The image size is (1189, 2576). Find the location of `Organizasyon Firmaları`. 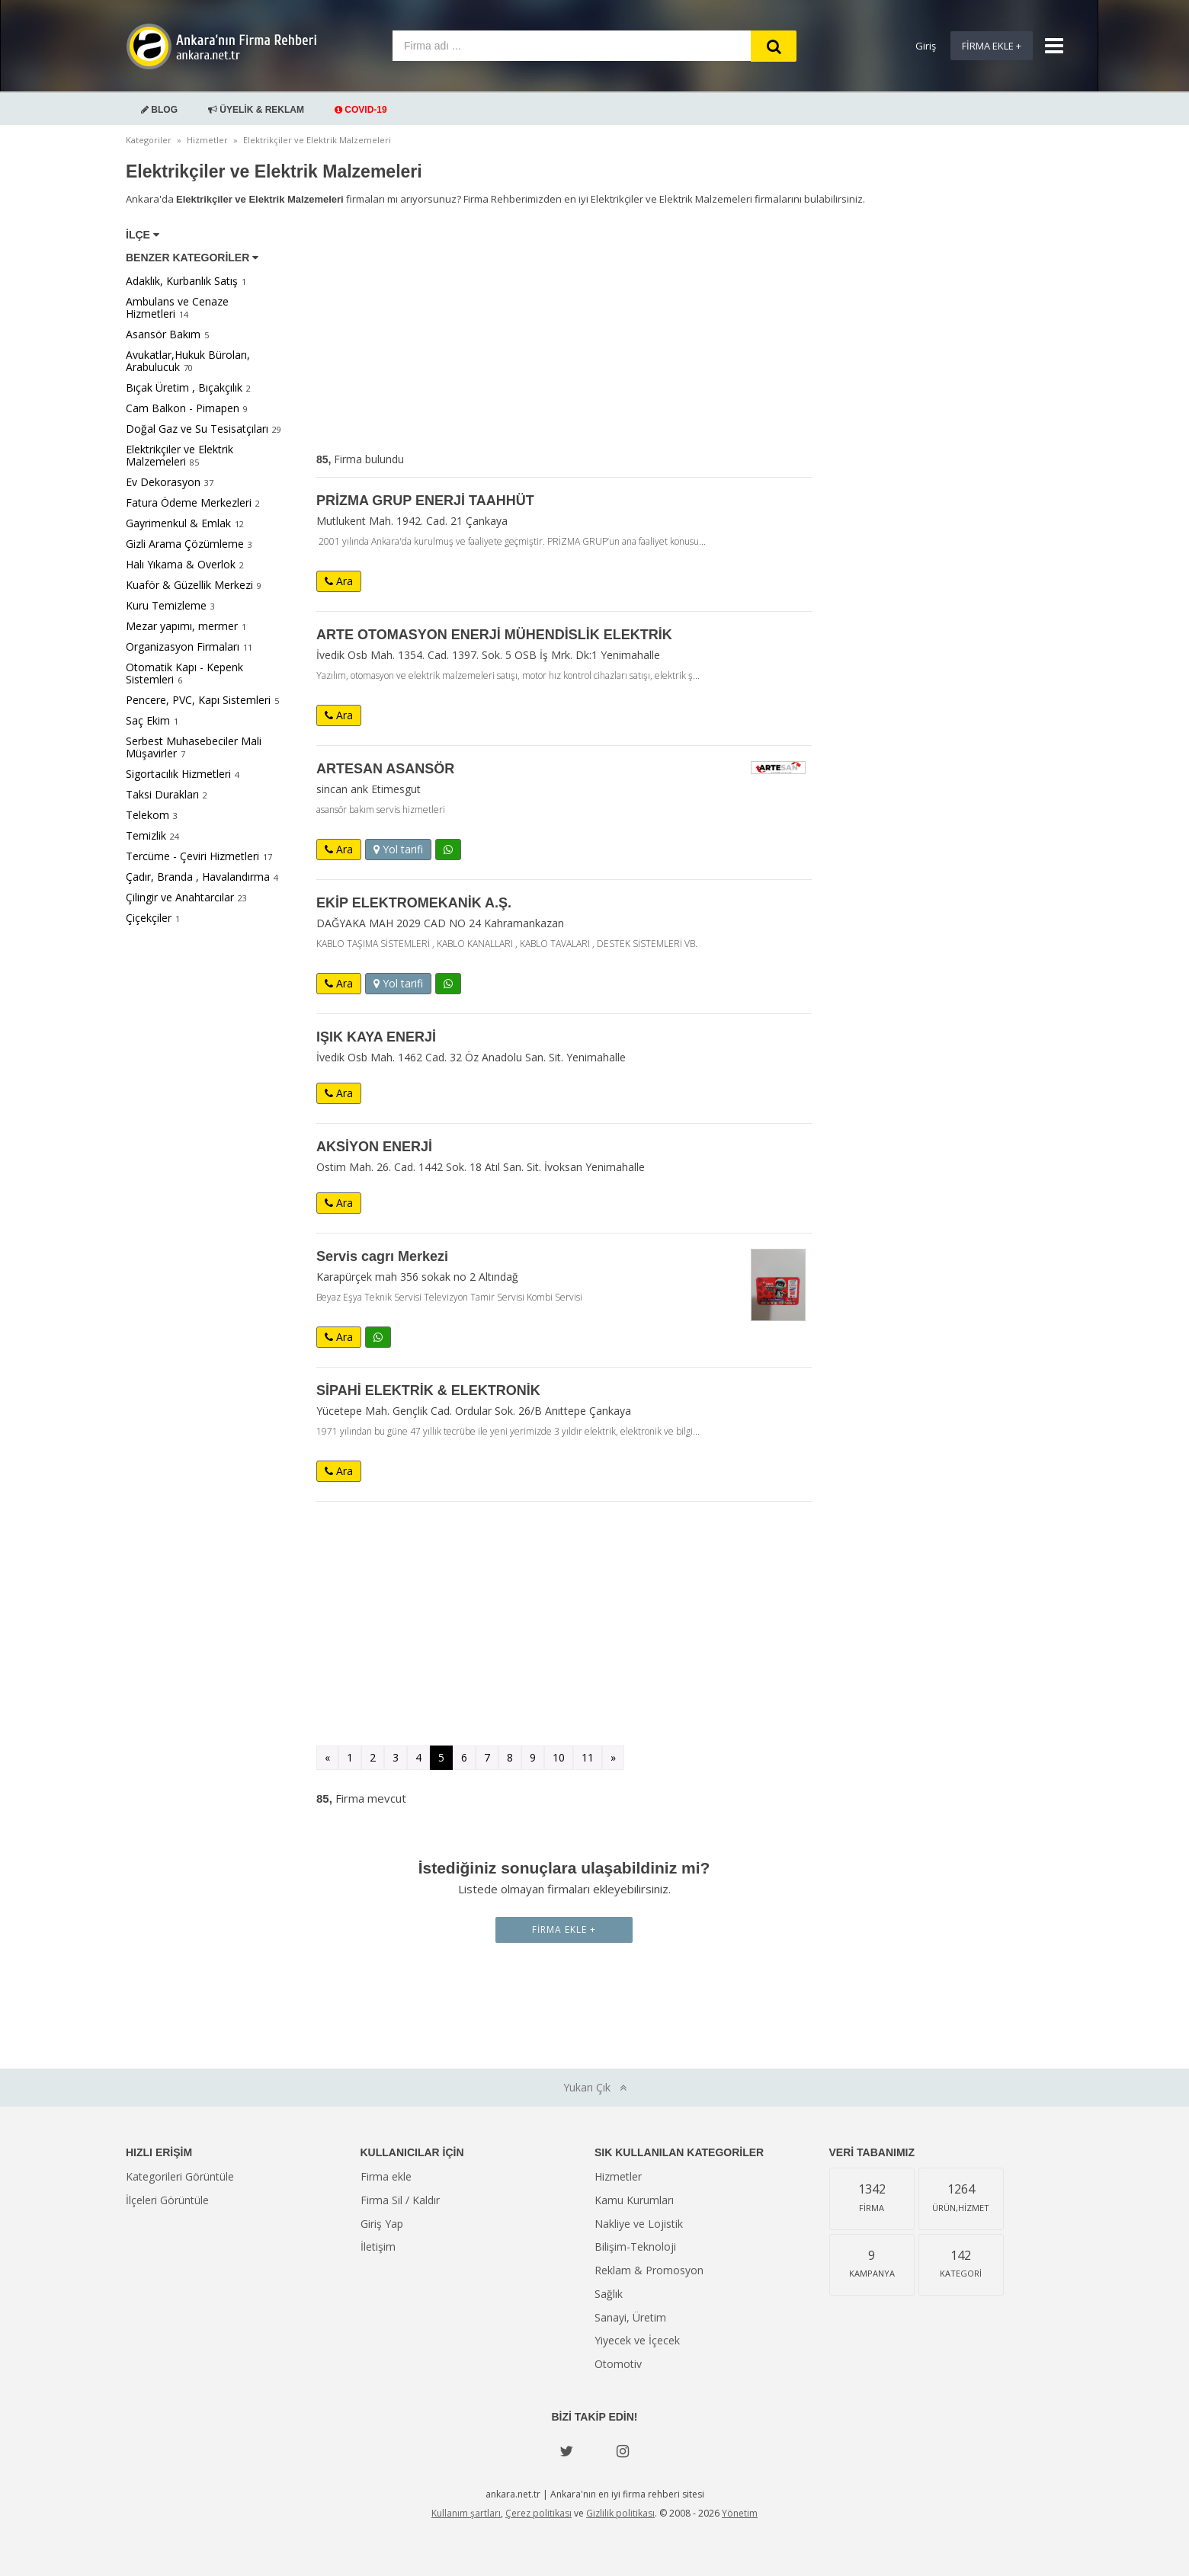

Organizasyon Firmaları is located at coordinates (182, 646).